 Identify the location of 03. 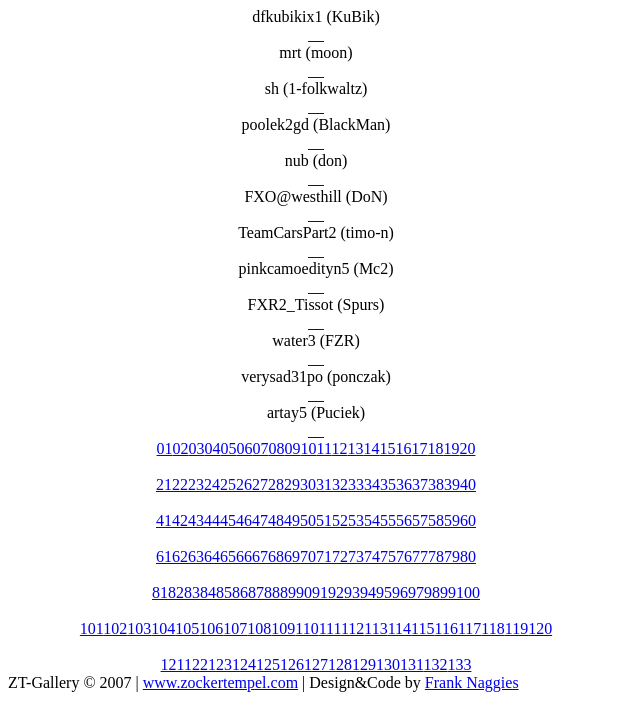
(197, 448).